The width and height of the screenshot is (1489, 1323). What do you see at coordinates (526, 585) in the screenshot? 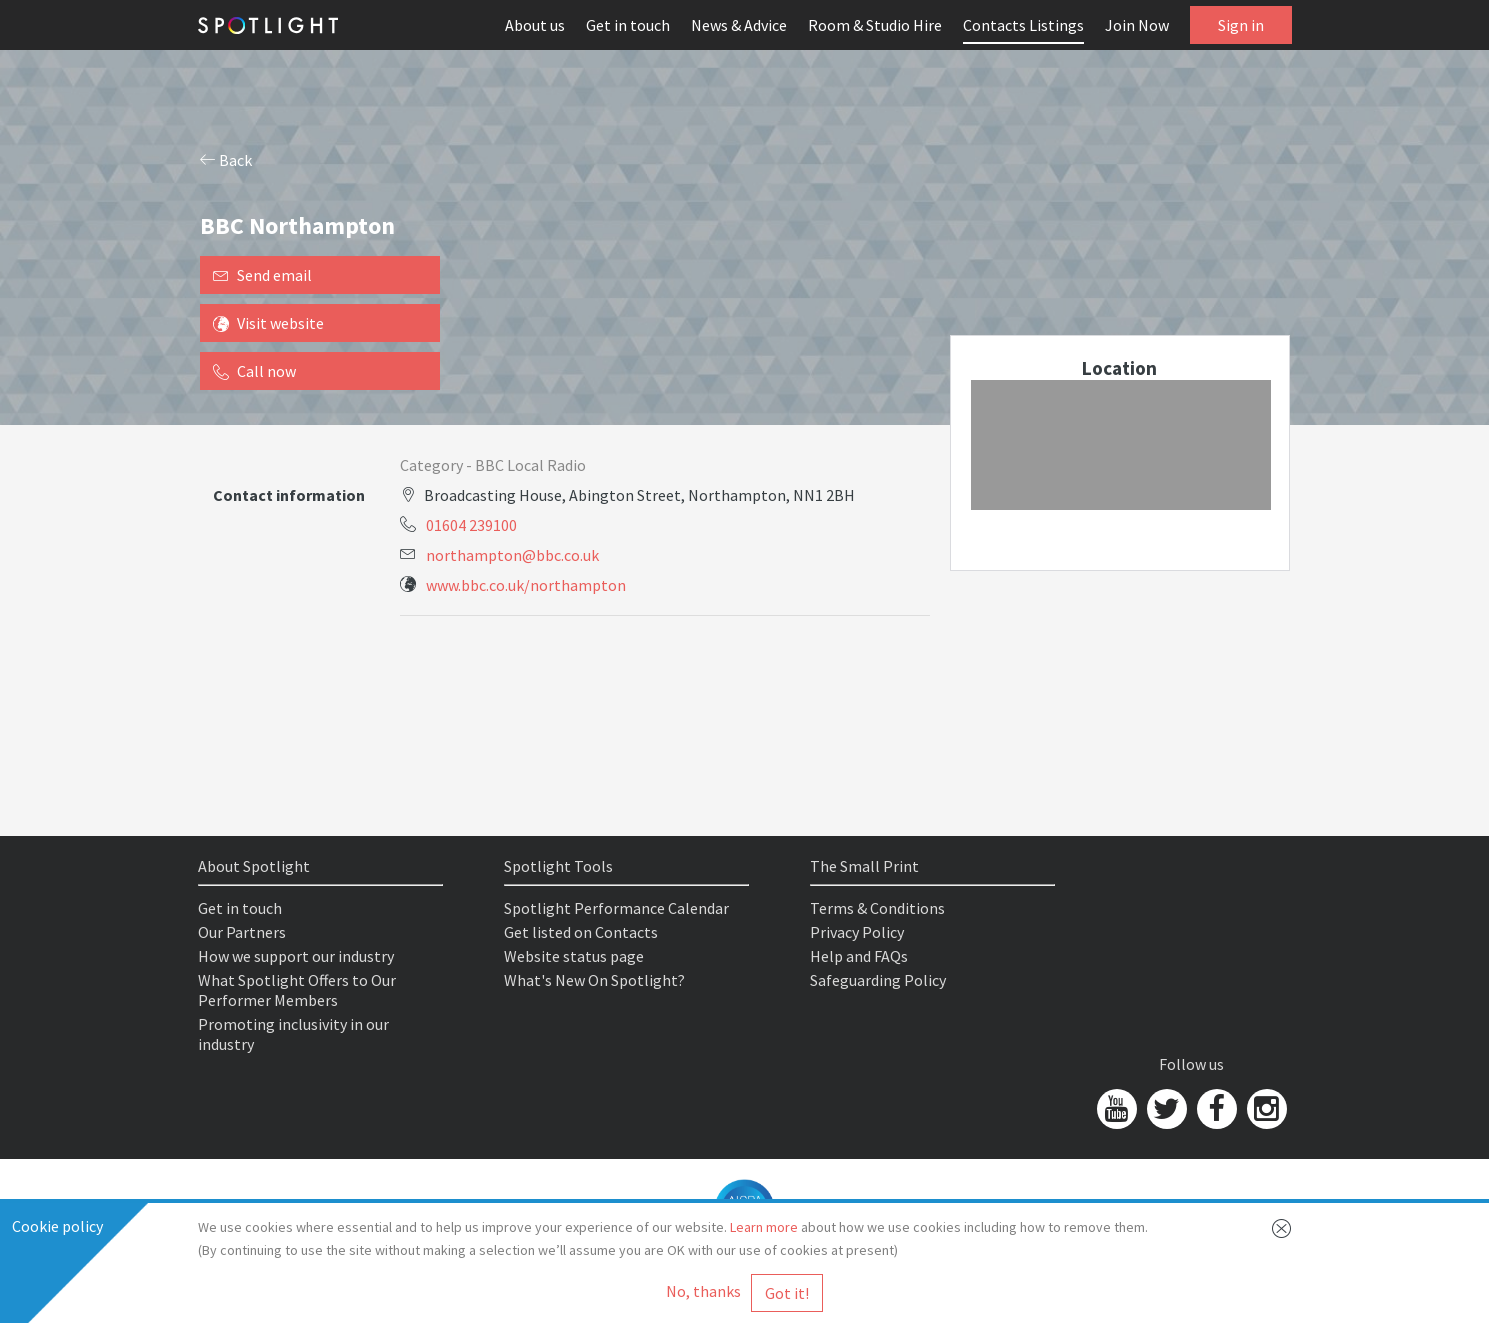
I see `www.bbc.co.uk/northampton` at bounding box center [526, 585].